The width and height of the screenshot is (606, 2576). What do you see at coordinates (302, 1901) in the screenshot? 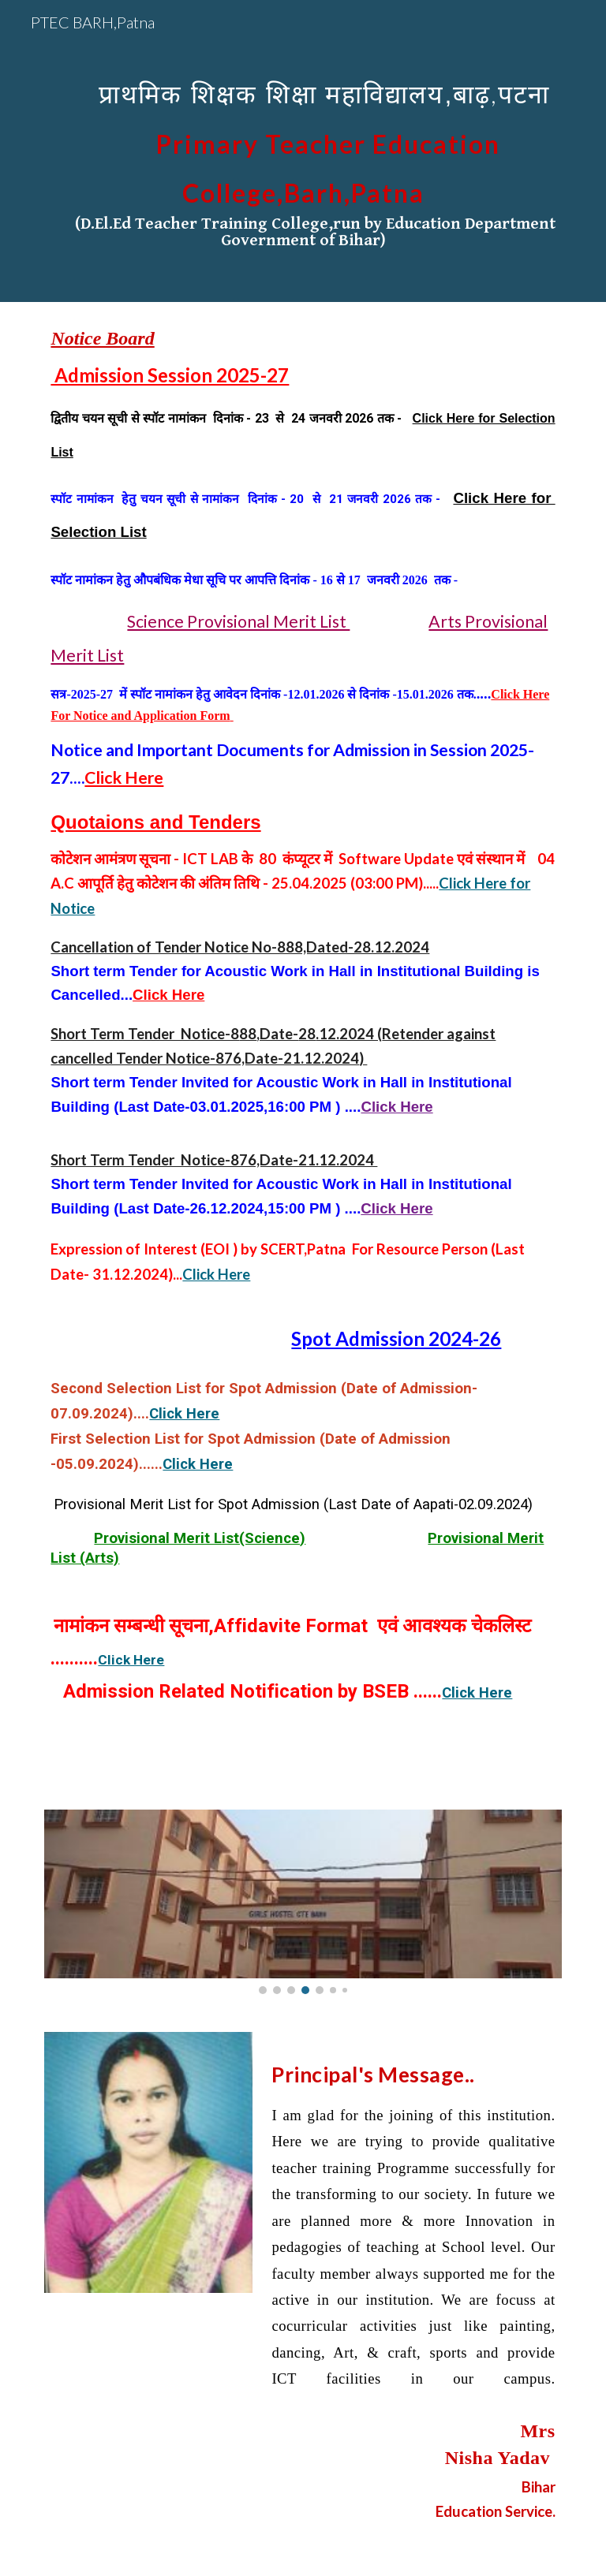
I see `[Image carousel]` at bounding box center [302, 1901].